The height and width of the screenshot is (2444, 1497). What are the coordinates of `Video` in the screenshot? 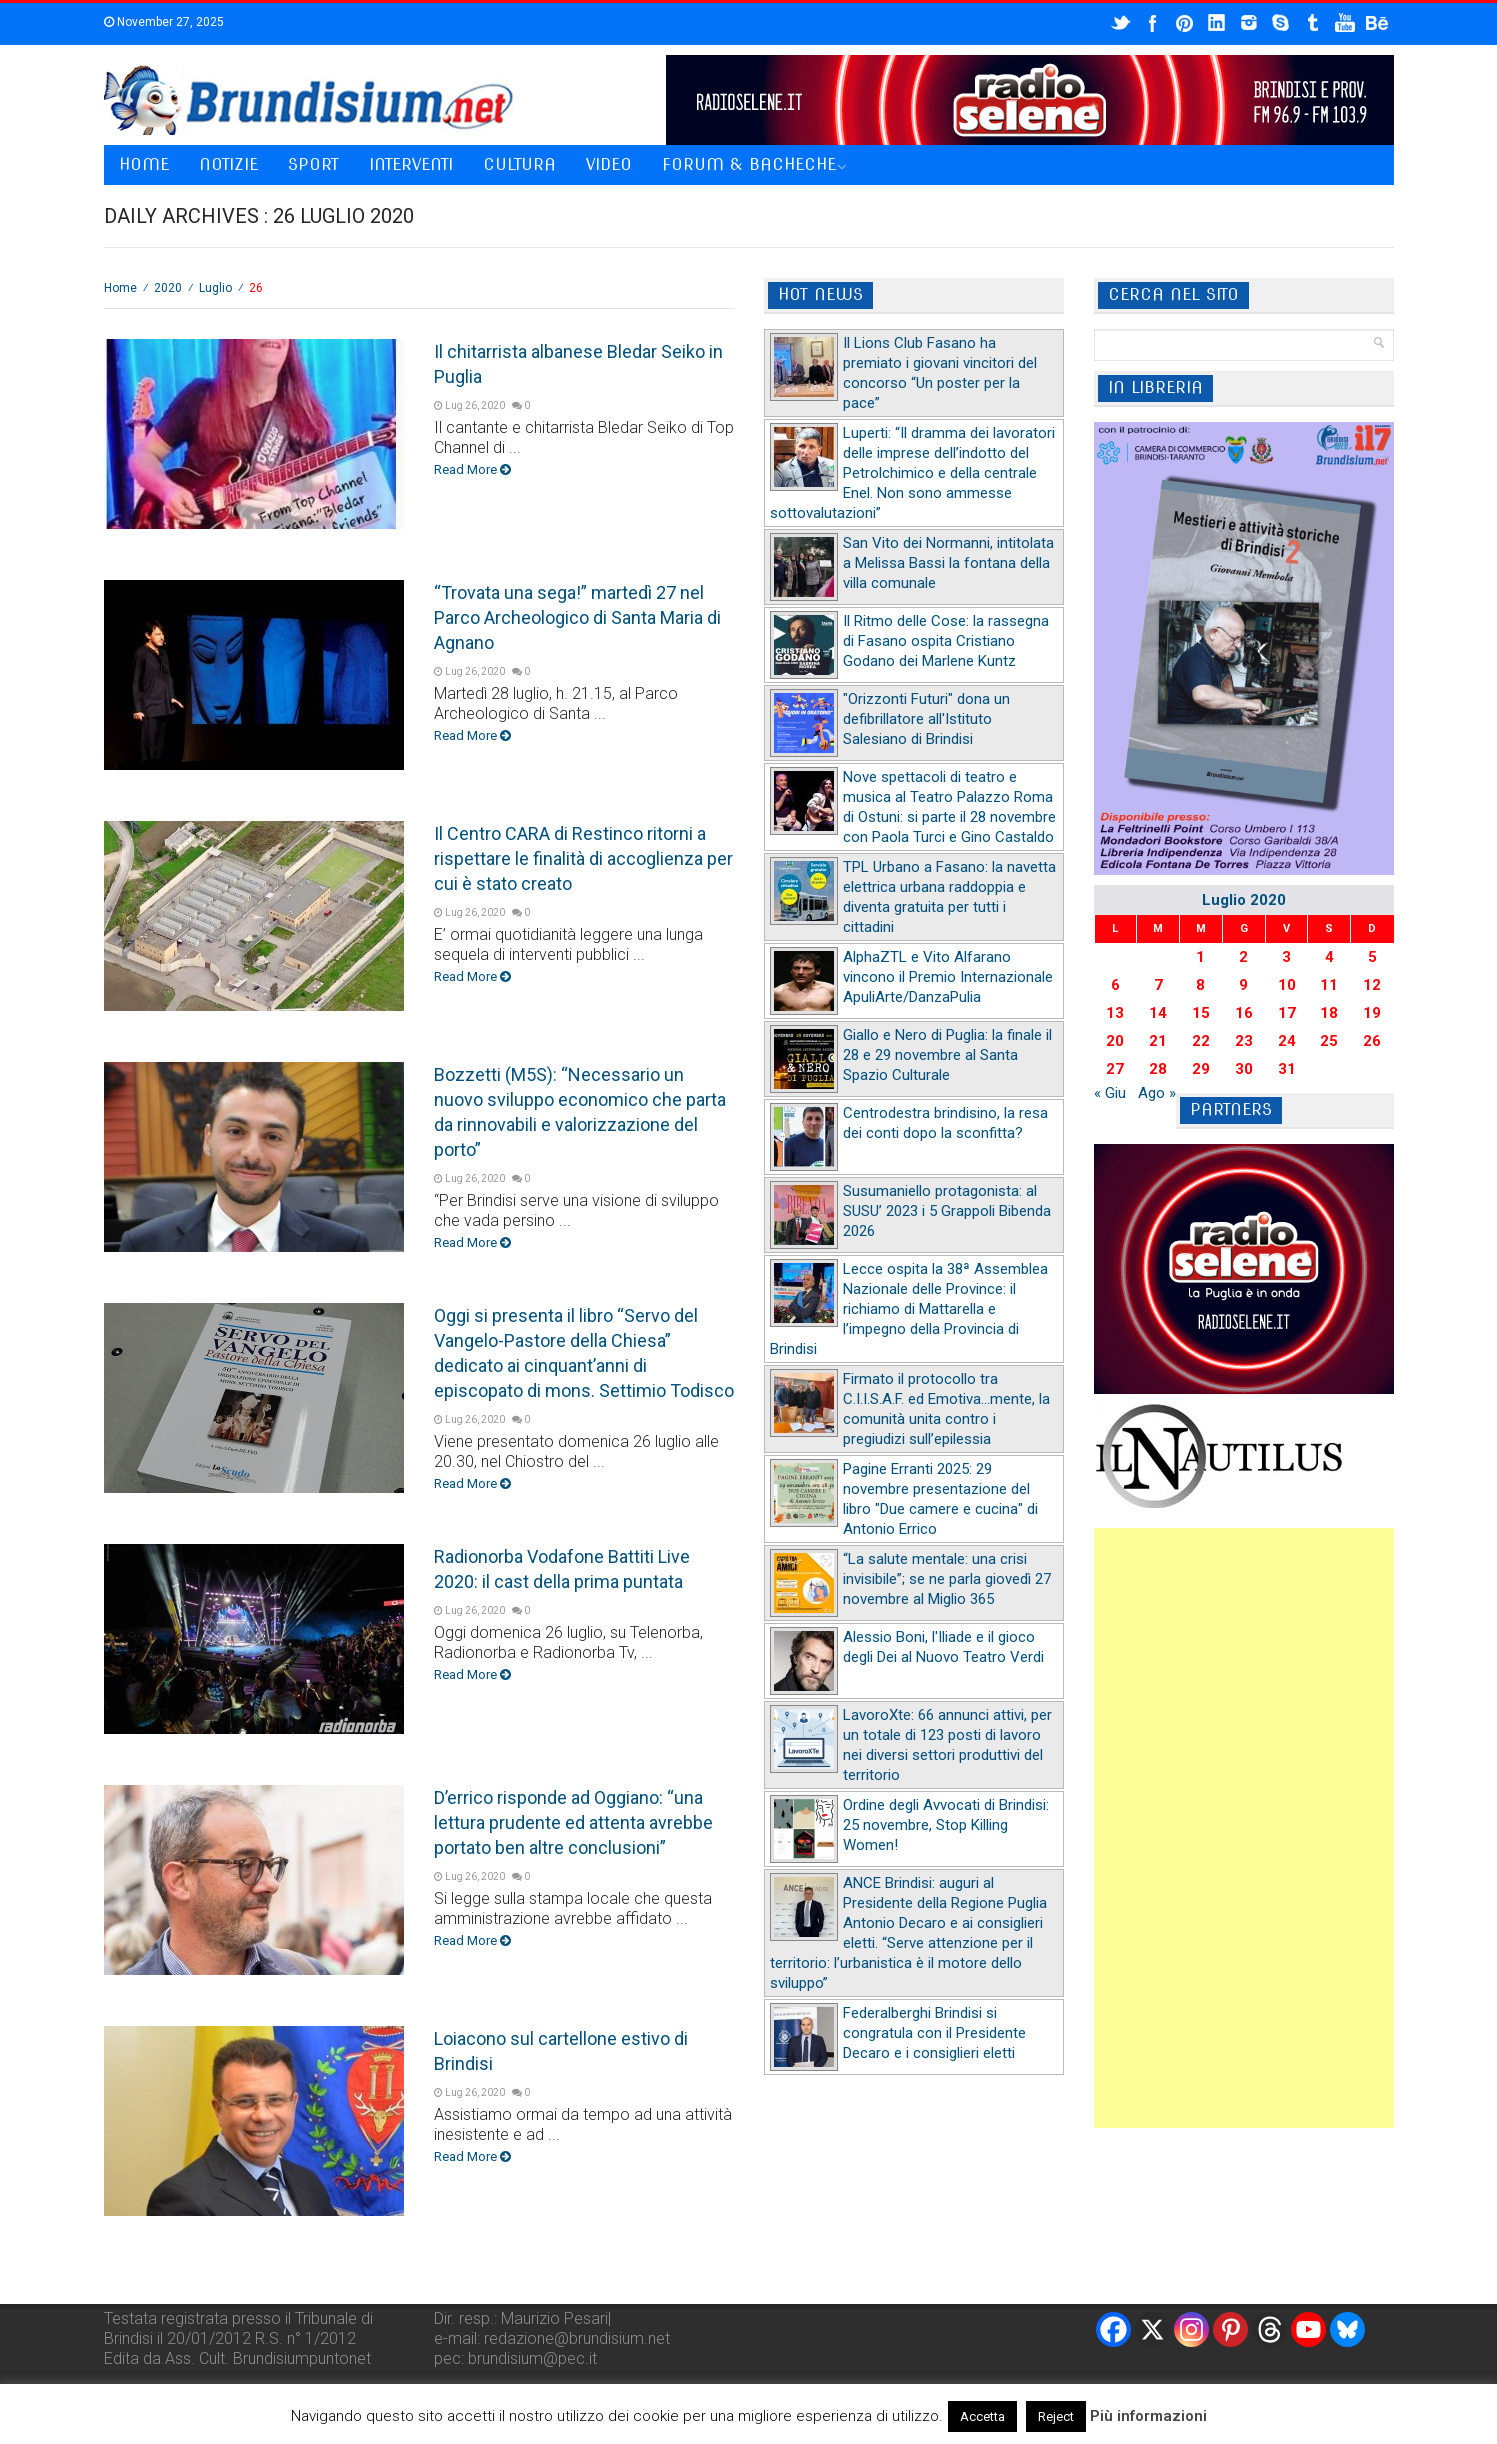 It's located at (609, 164).